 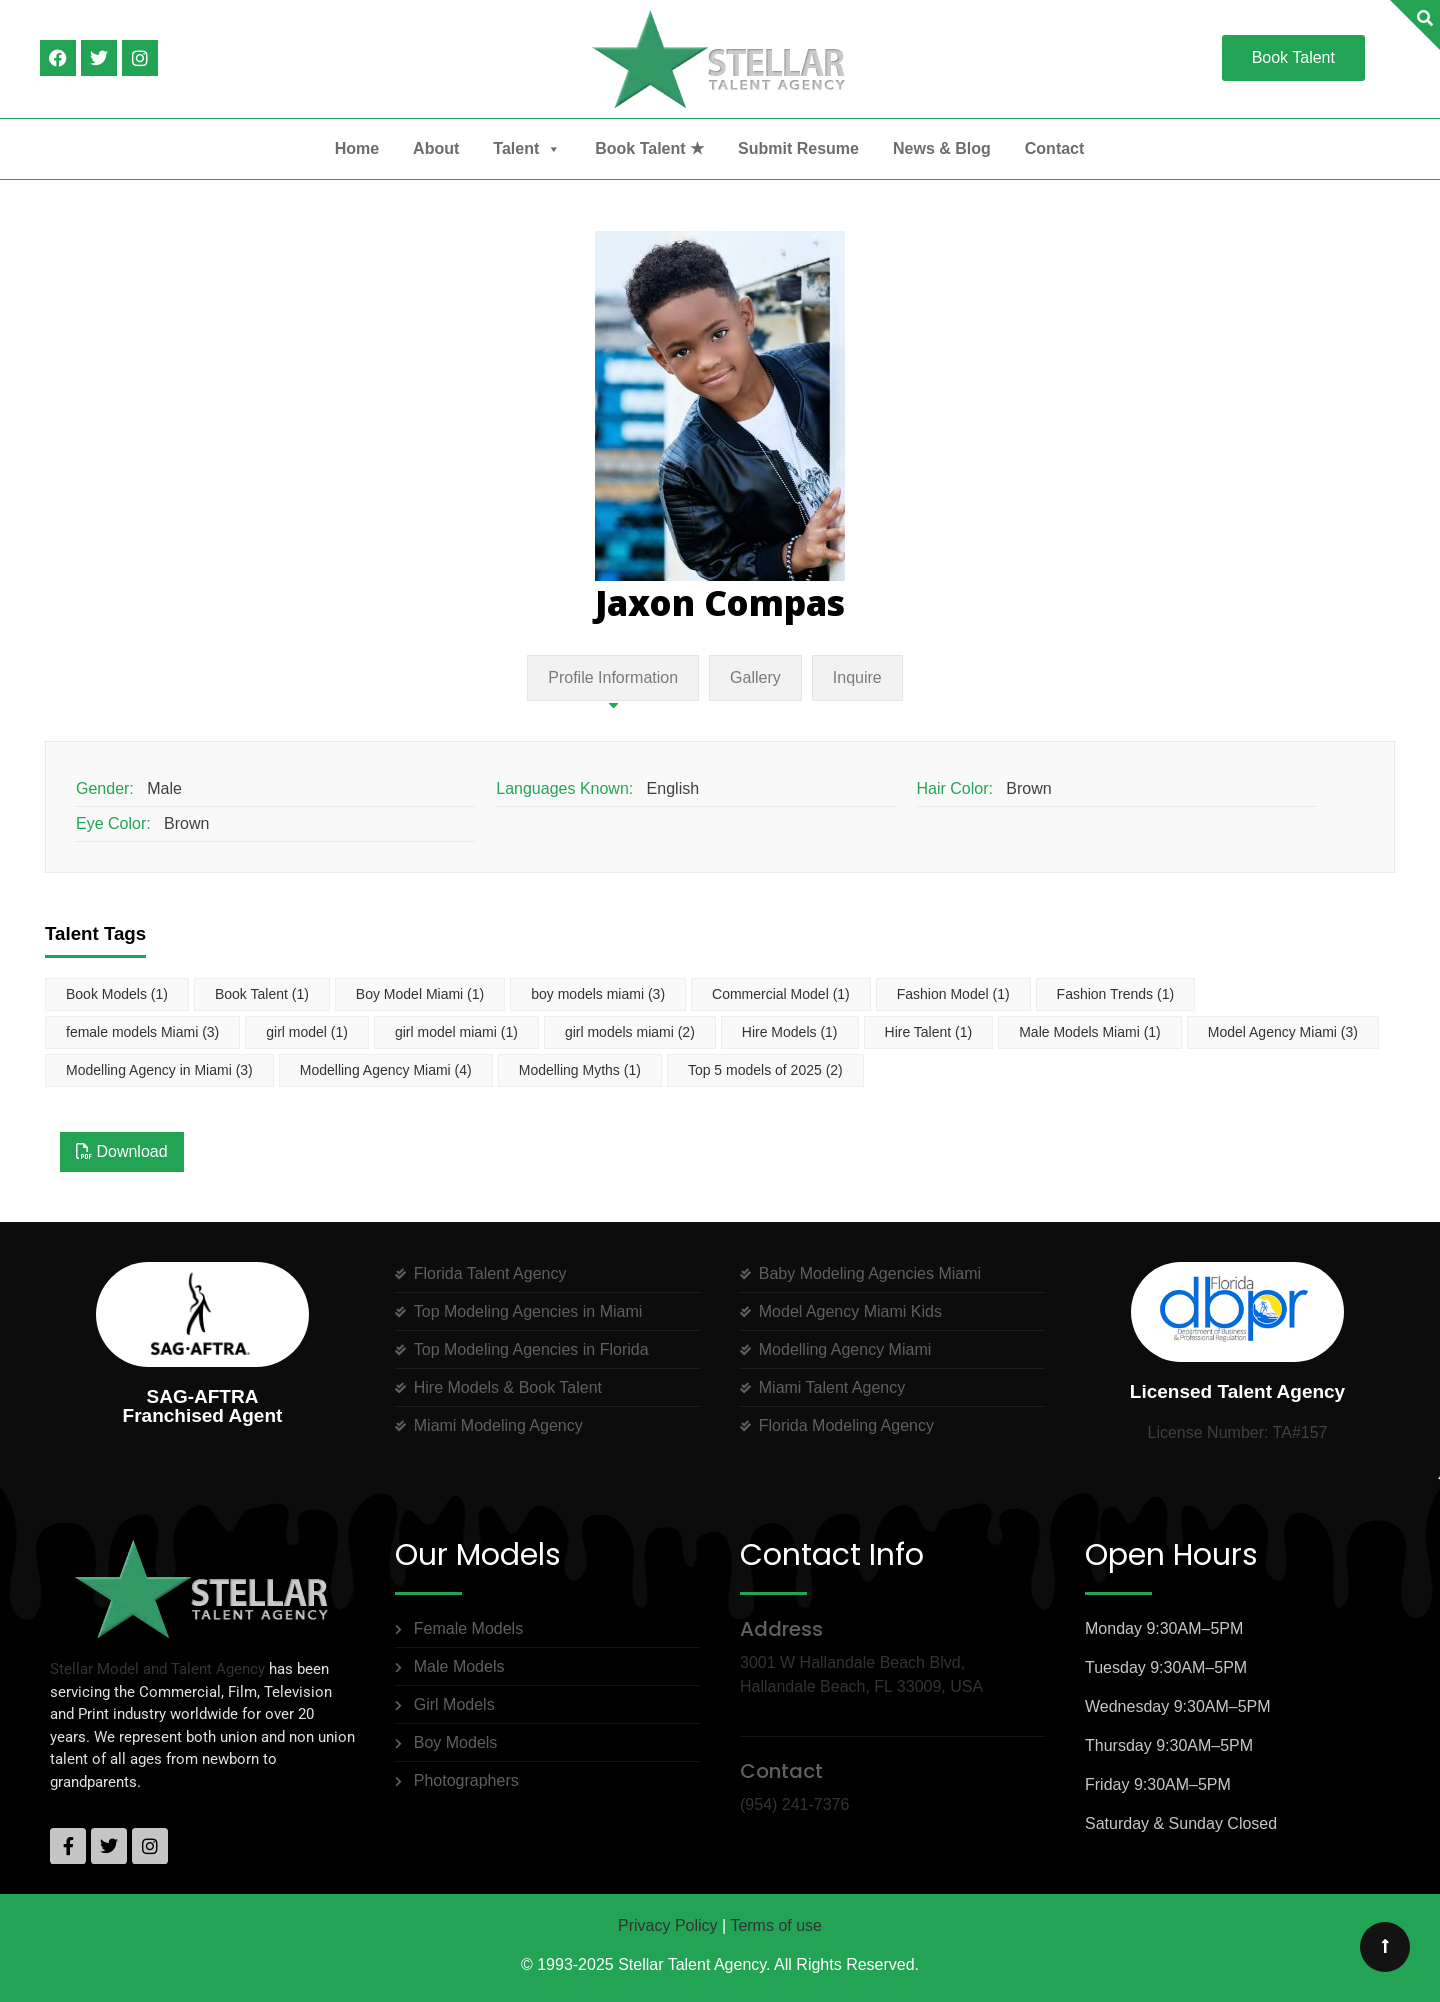 I want to click on Home, so click(x=357, y=148).